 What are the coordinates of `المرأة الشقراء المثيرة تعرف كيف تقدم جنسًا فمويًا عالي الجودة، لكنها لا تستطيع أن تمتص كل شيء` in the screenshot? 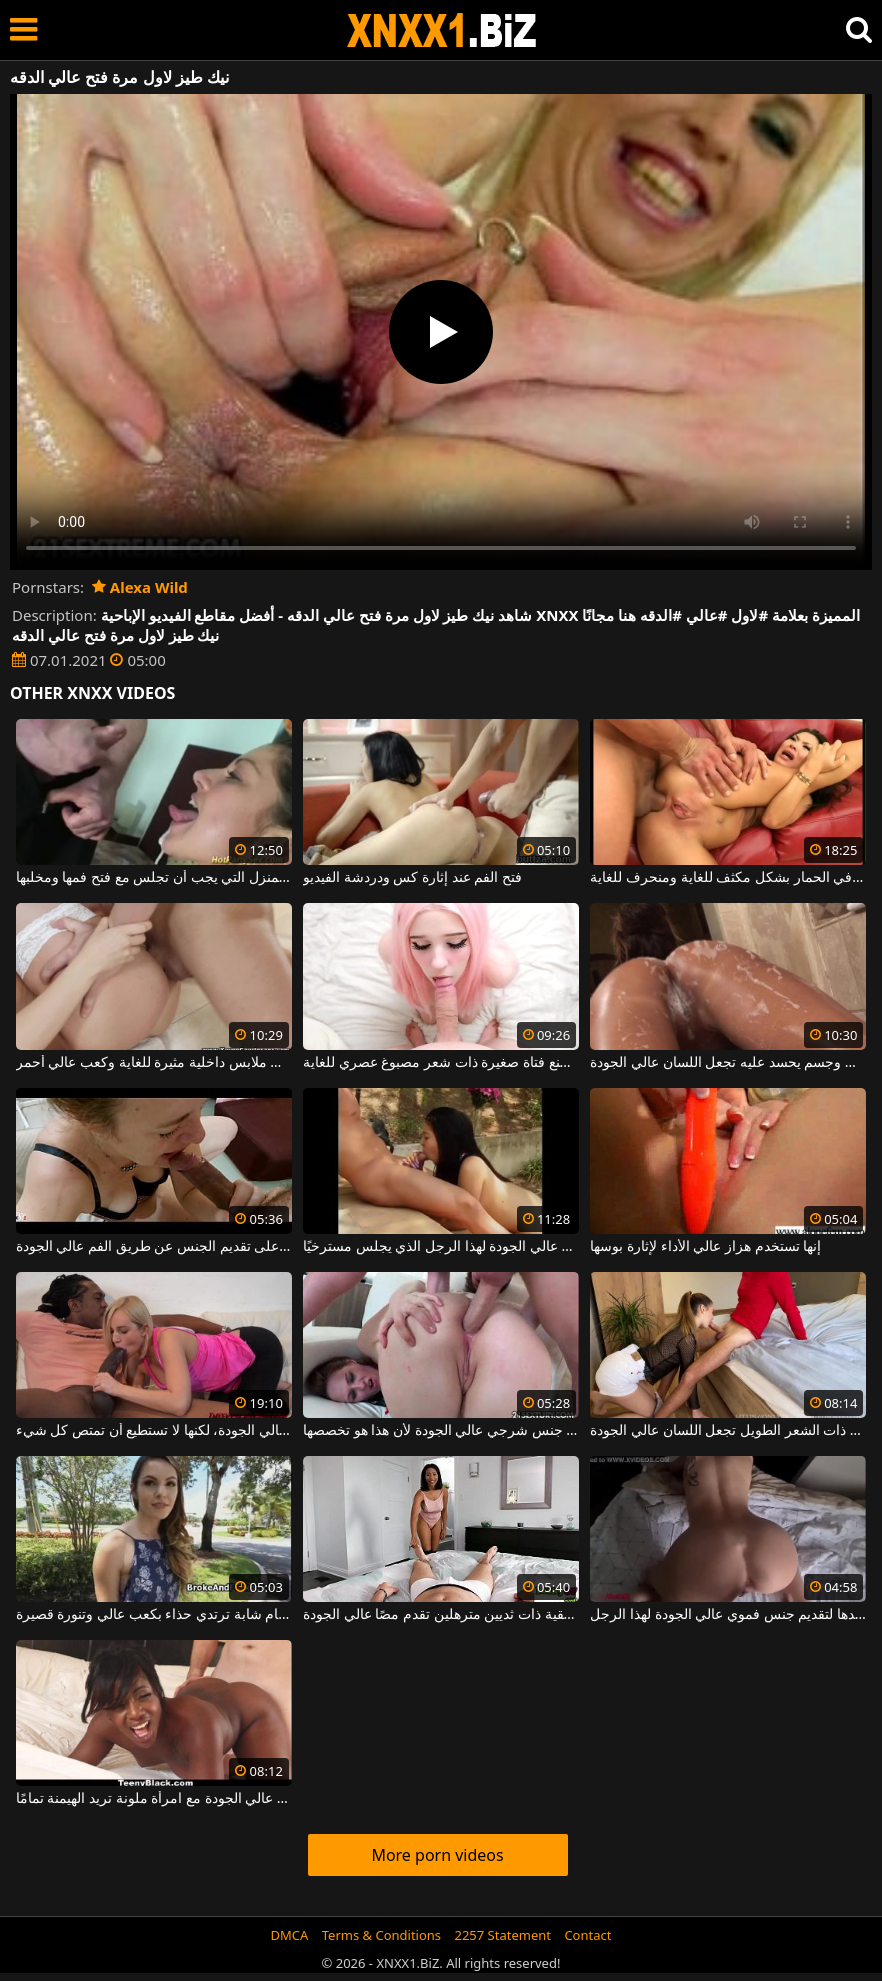 It's located at (154, 1431).